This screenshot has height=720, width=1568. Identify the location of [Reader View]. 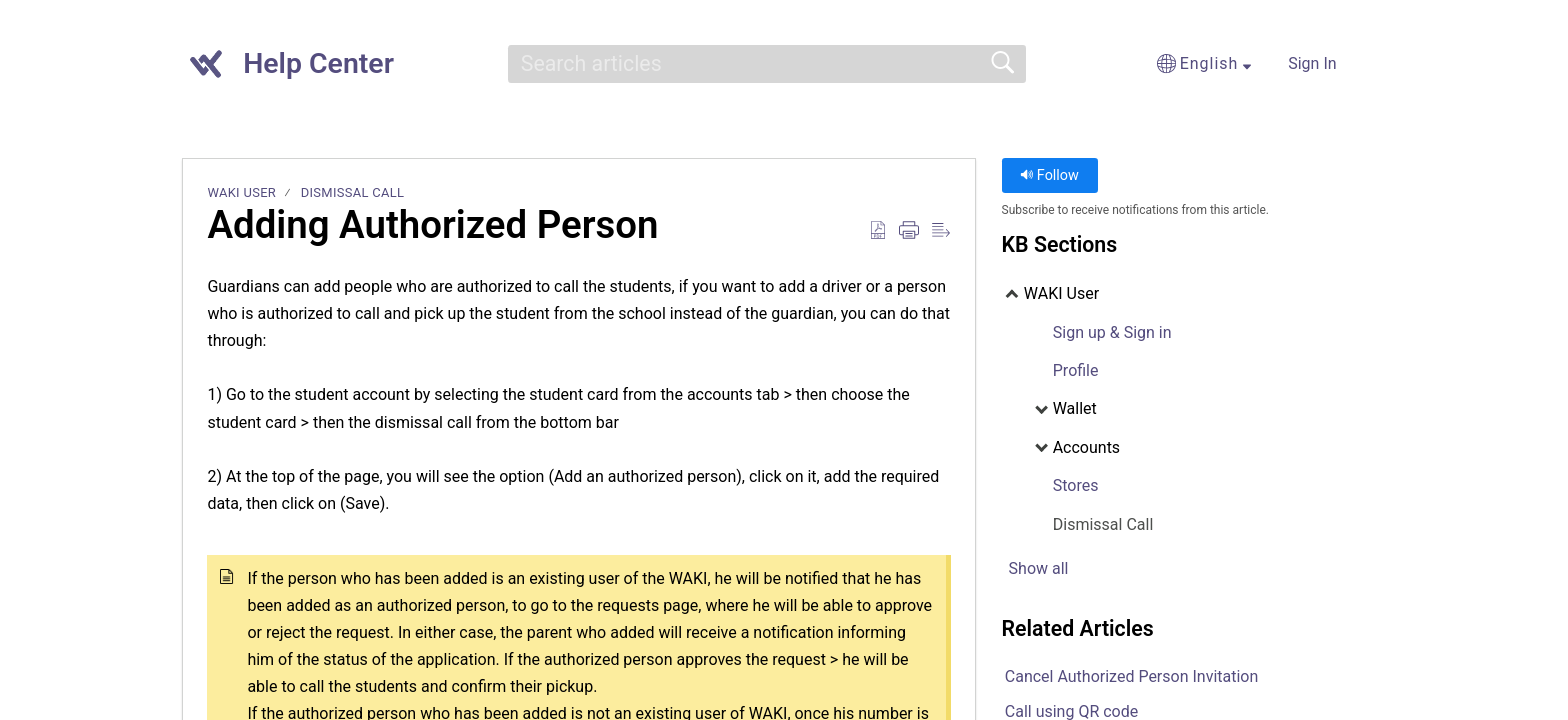
(941, 231).